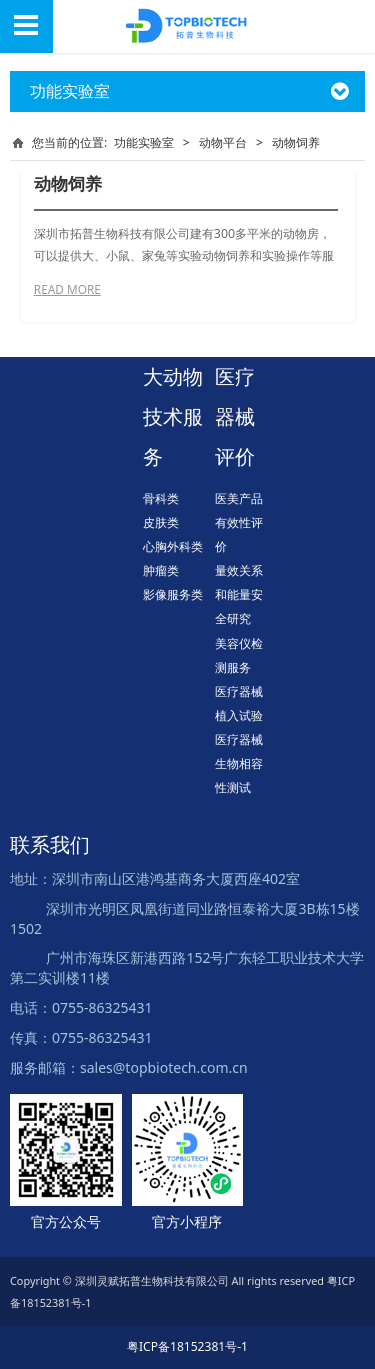 The image size is (375, 1369). What do you see at coordinates (239, 594) in the screenshot?
I see `量效关系和能量安全研究` at bounding box center [239, 594].